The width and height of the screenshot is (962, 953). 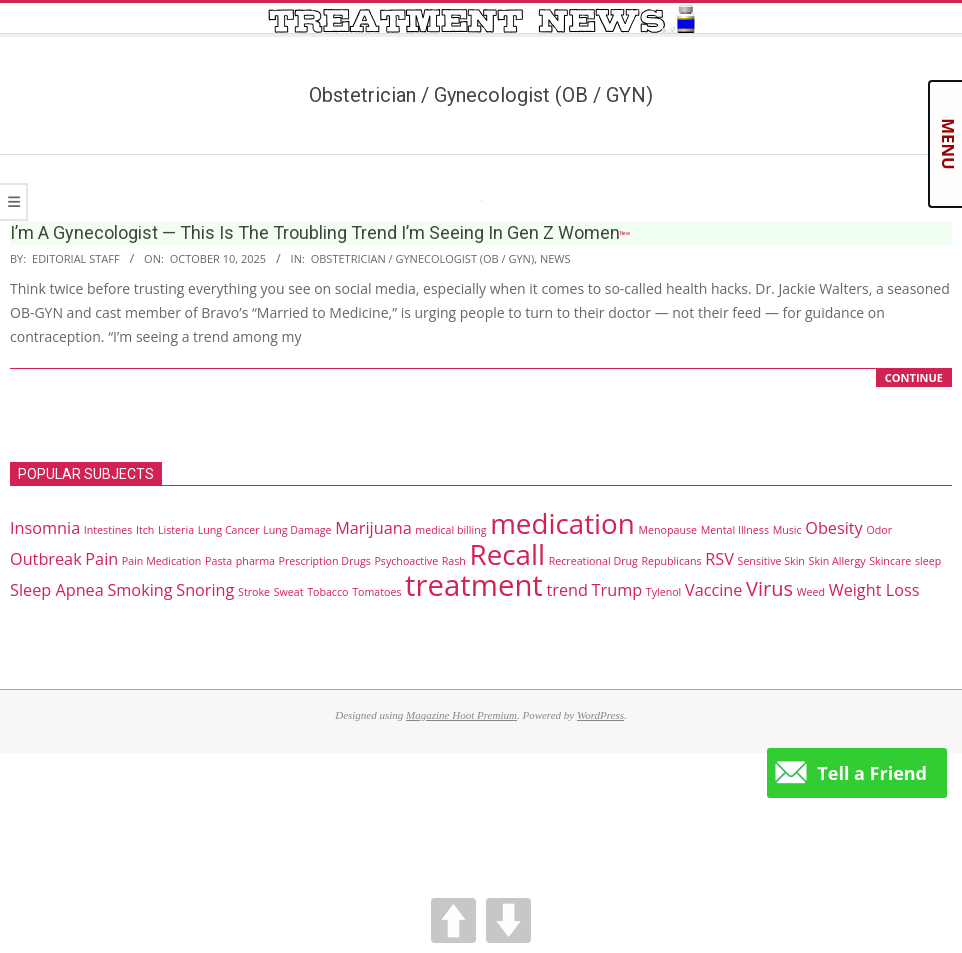 I want to click on Pain [Pain (2 items)], so click(x=101, y=559).